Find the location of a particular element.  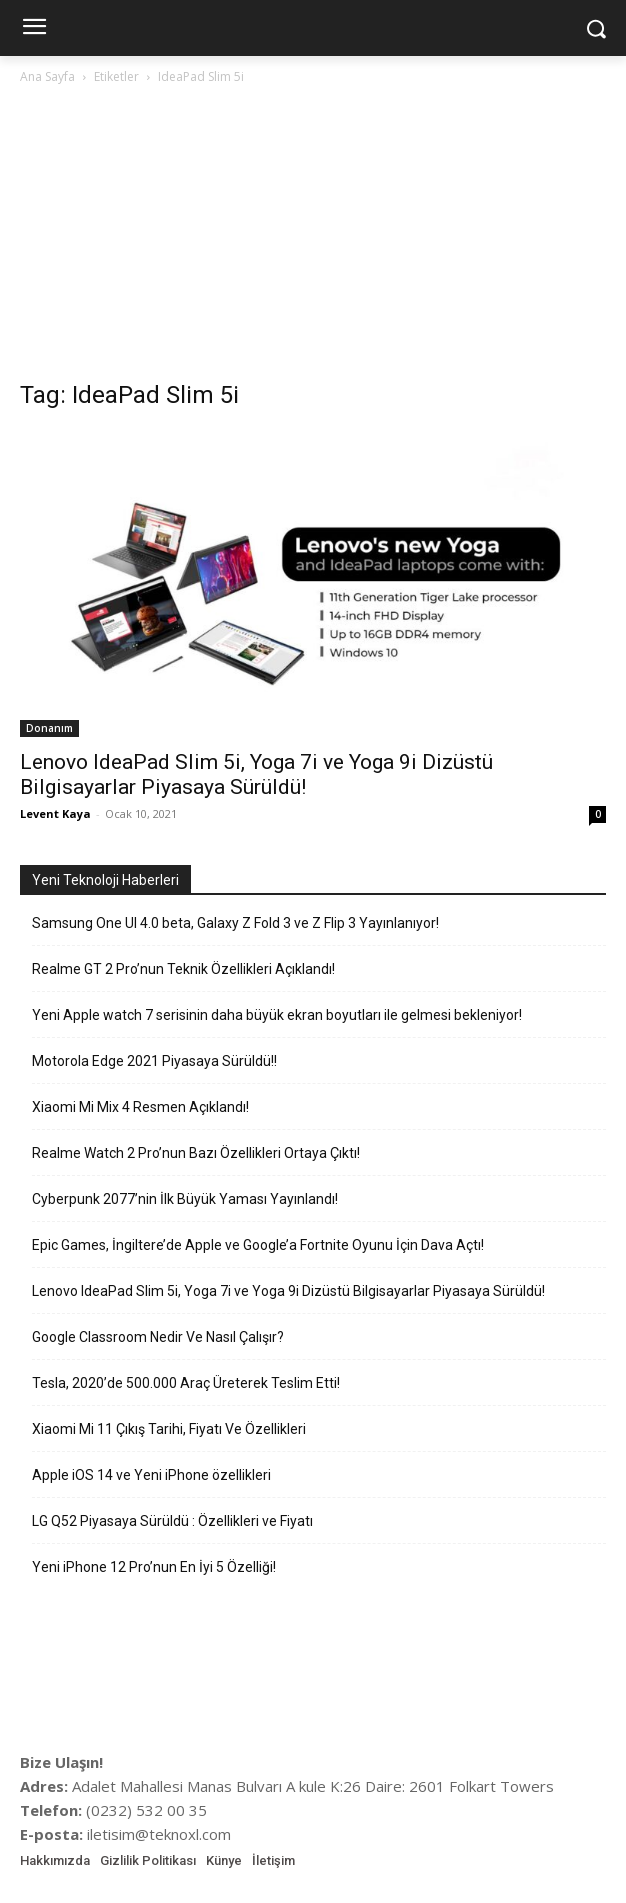

Google Classroom Nedir Ve Nasıl Çalışır? is located at coordinates (158, 1337).